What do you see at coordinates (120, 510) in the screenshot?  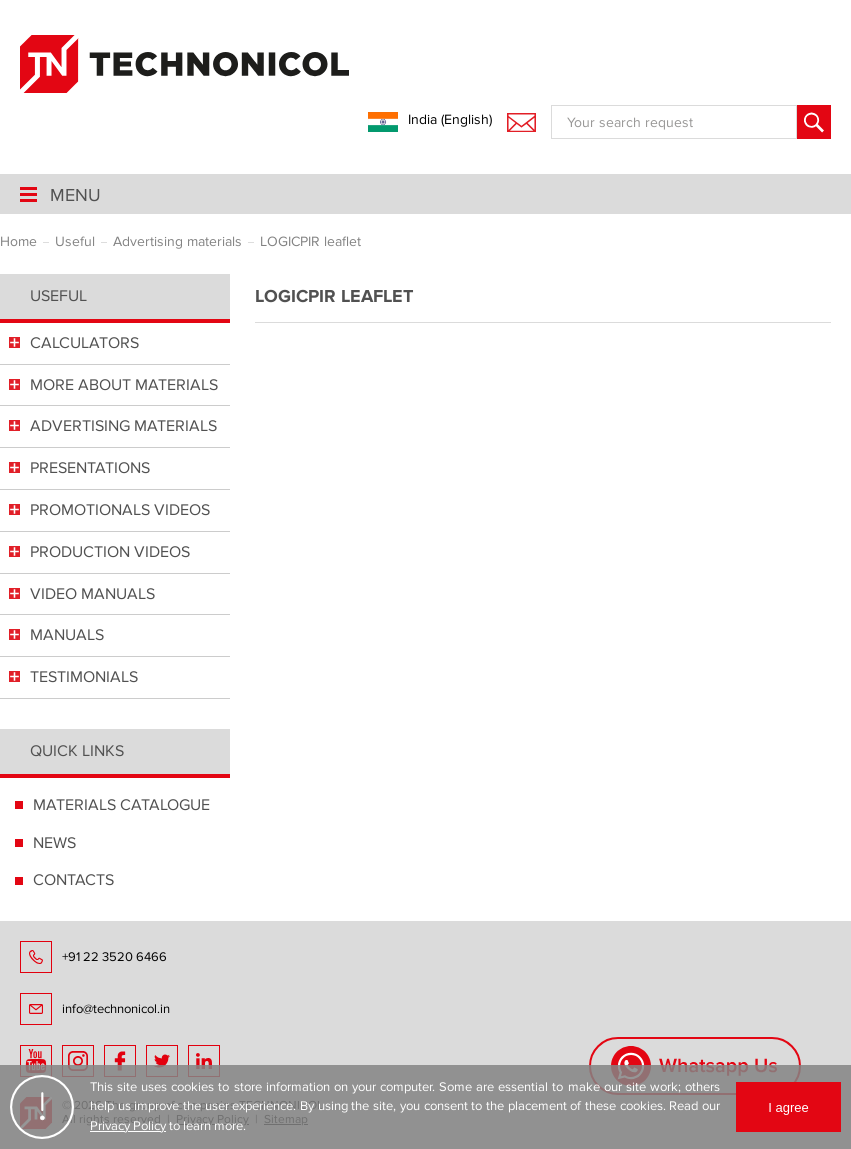 I see `PROMOTIONALS VIDEOS` at bounding box center [120, 510].